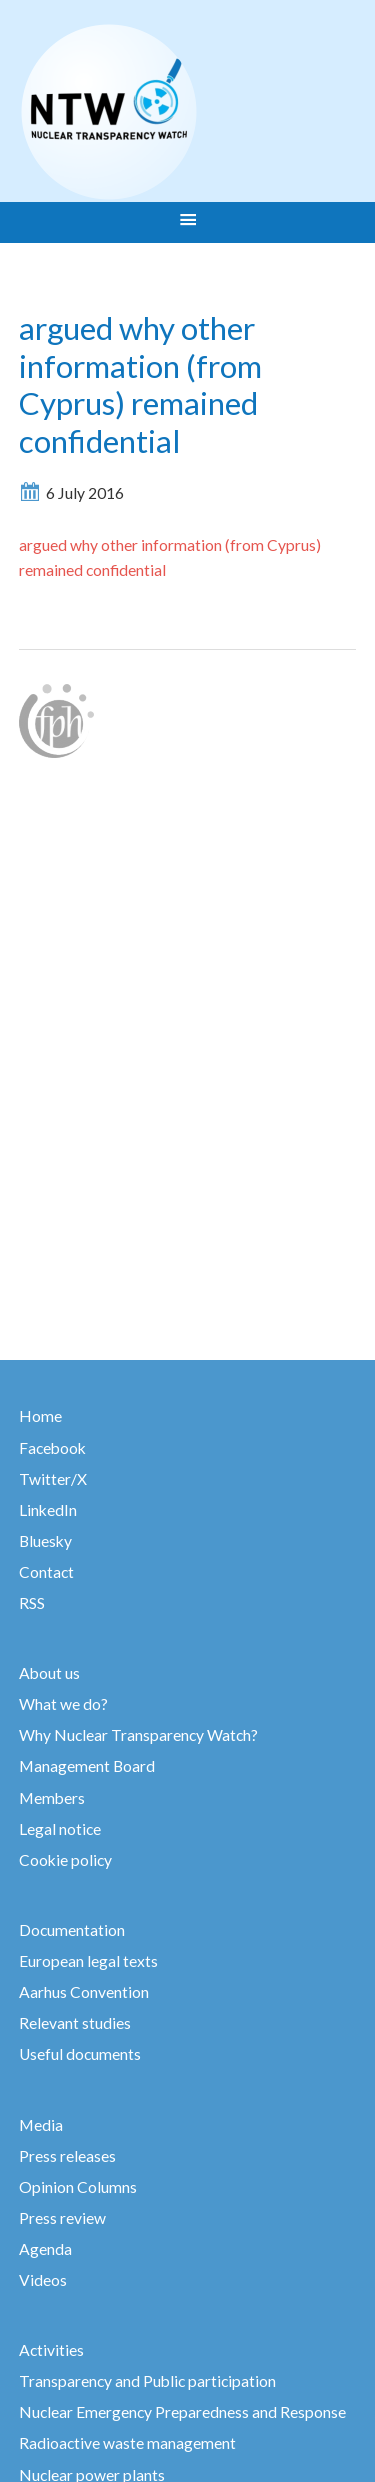  What do you see at coordinates (88, 1961) in the screenshot?
I see `European legal texts` at bounding box center [88, 1961].